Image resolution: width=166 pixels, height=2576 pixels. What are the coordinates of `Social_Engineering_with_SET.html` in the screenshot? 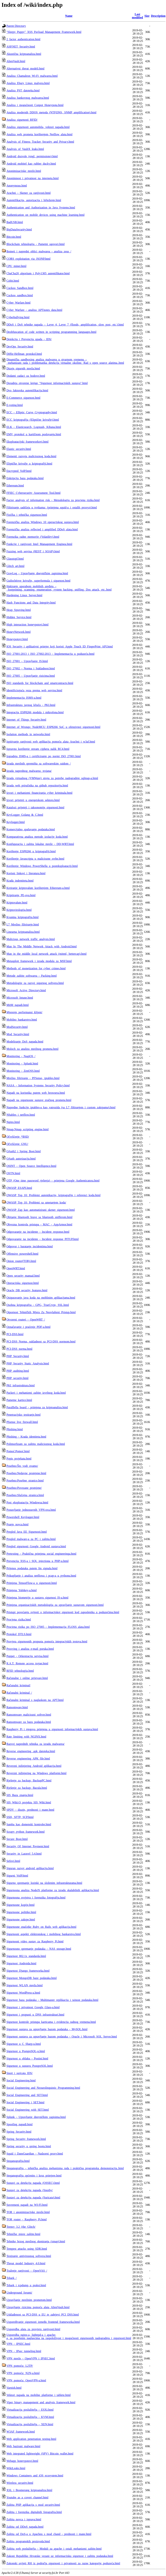 It's located at (27, 2109).